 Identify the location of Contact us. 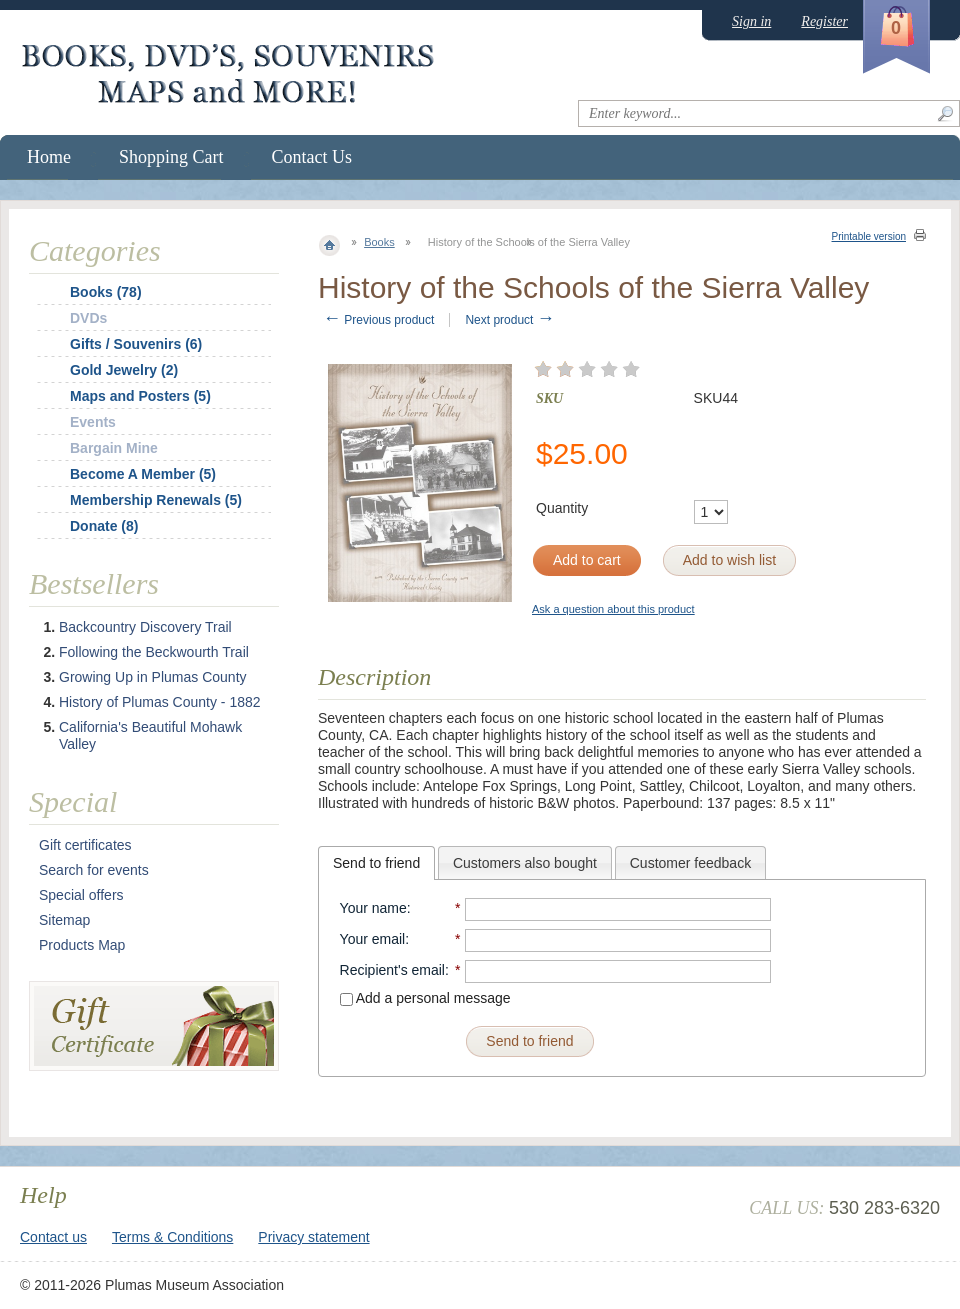
(53, 1237).